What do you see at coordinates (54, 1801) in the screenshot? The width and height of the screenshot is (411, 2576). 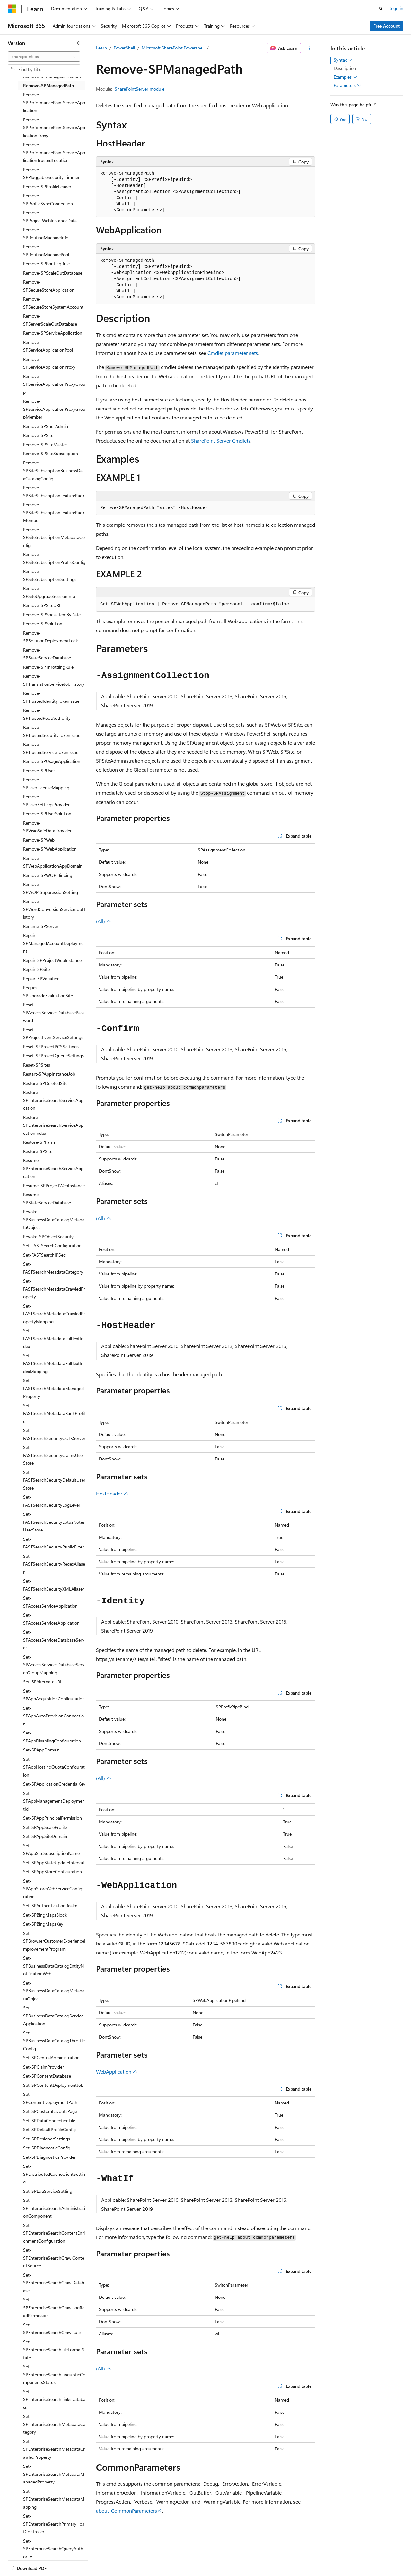 I see `Set-SPAppManagementDeploymentId [treeitem]` at bounding box center [54, 1801].